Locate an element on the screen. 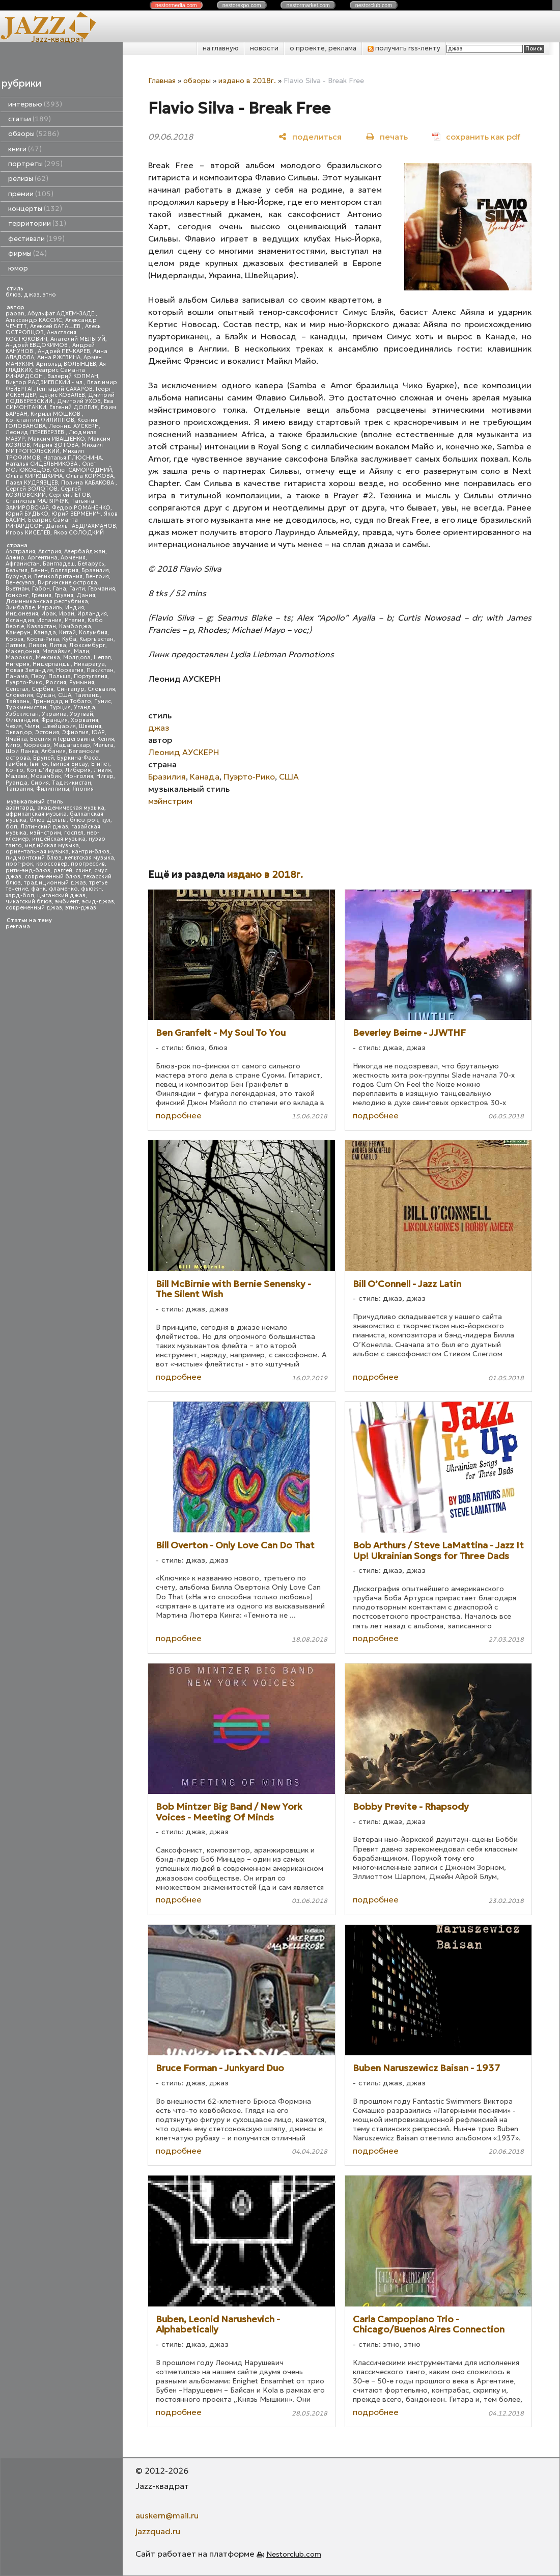 The height and width of the screenshot is (2576, 560). Валерий КОПМАН is located at coordinates (72, 376).